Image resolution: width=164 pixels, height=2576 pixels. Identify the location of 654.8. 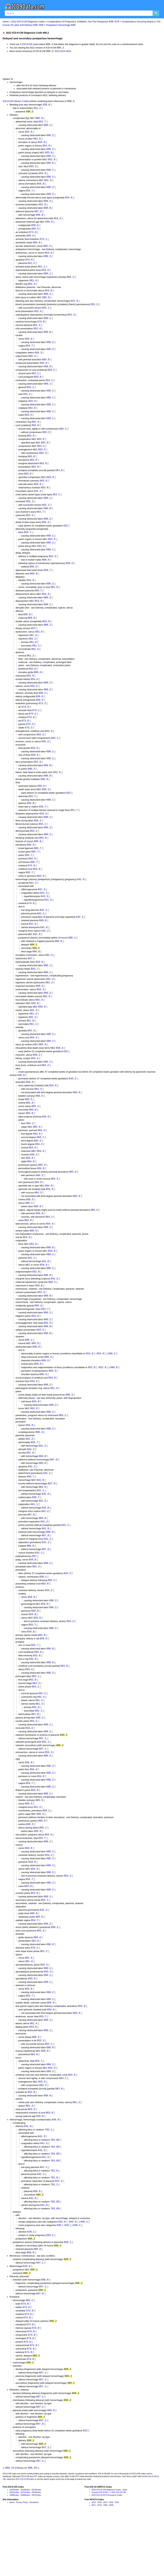
(53, 1111).